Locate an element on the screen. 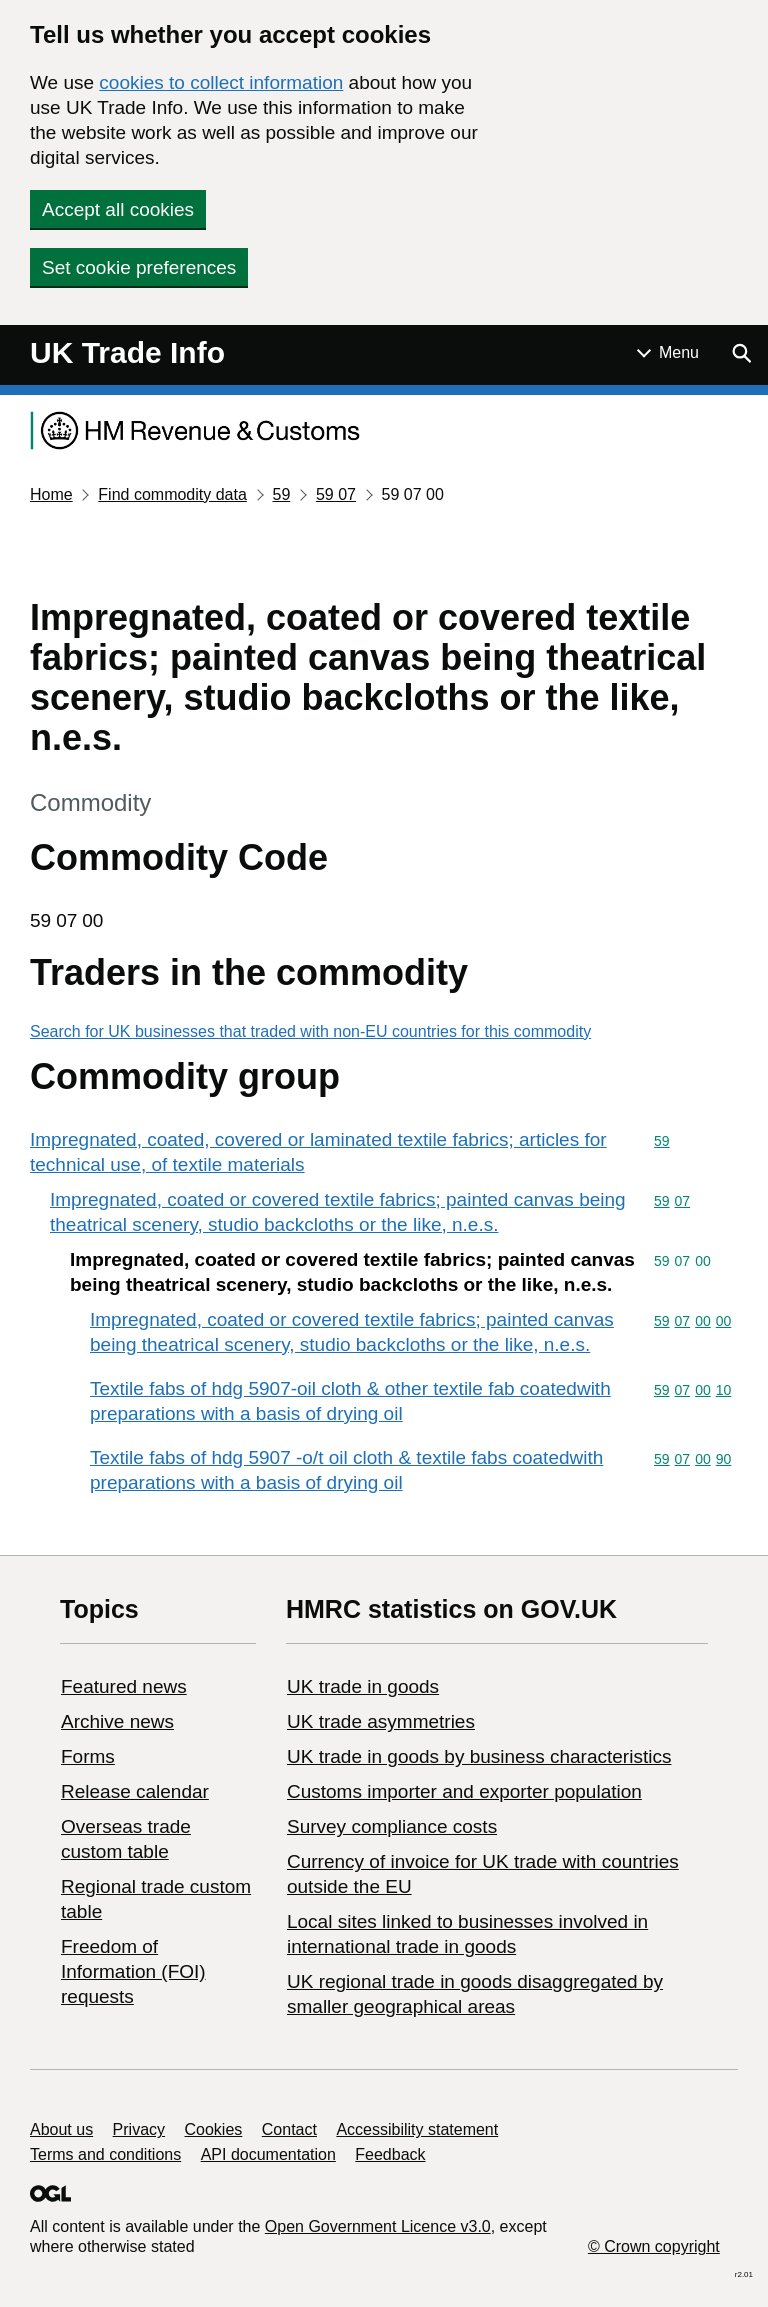  cookies to collect information is located at coordinates (221, 82).